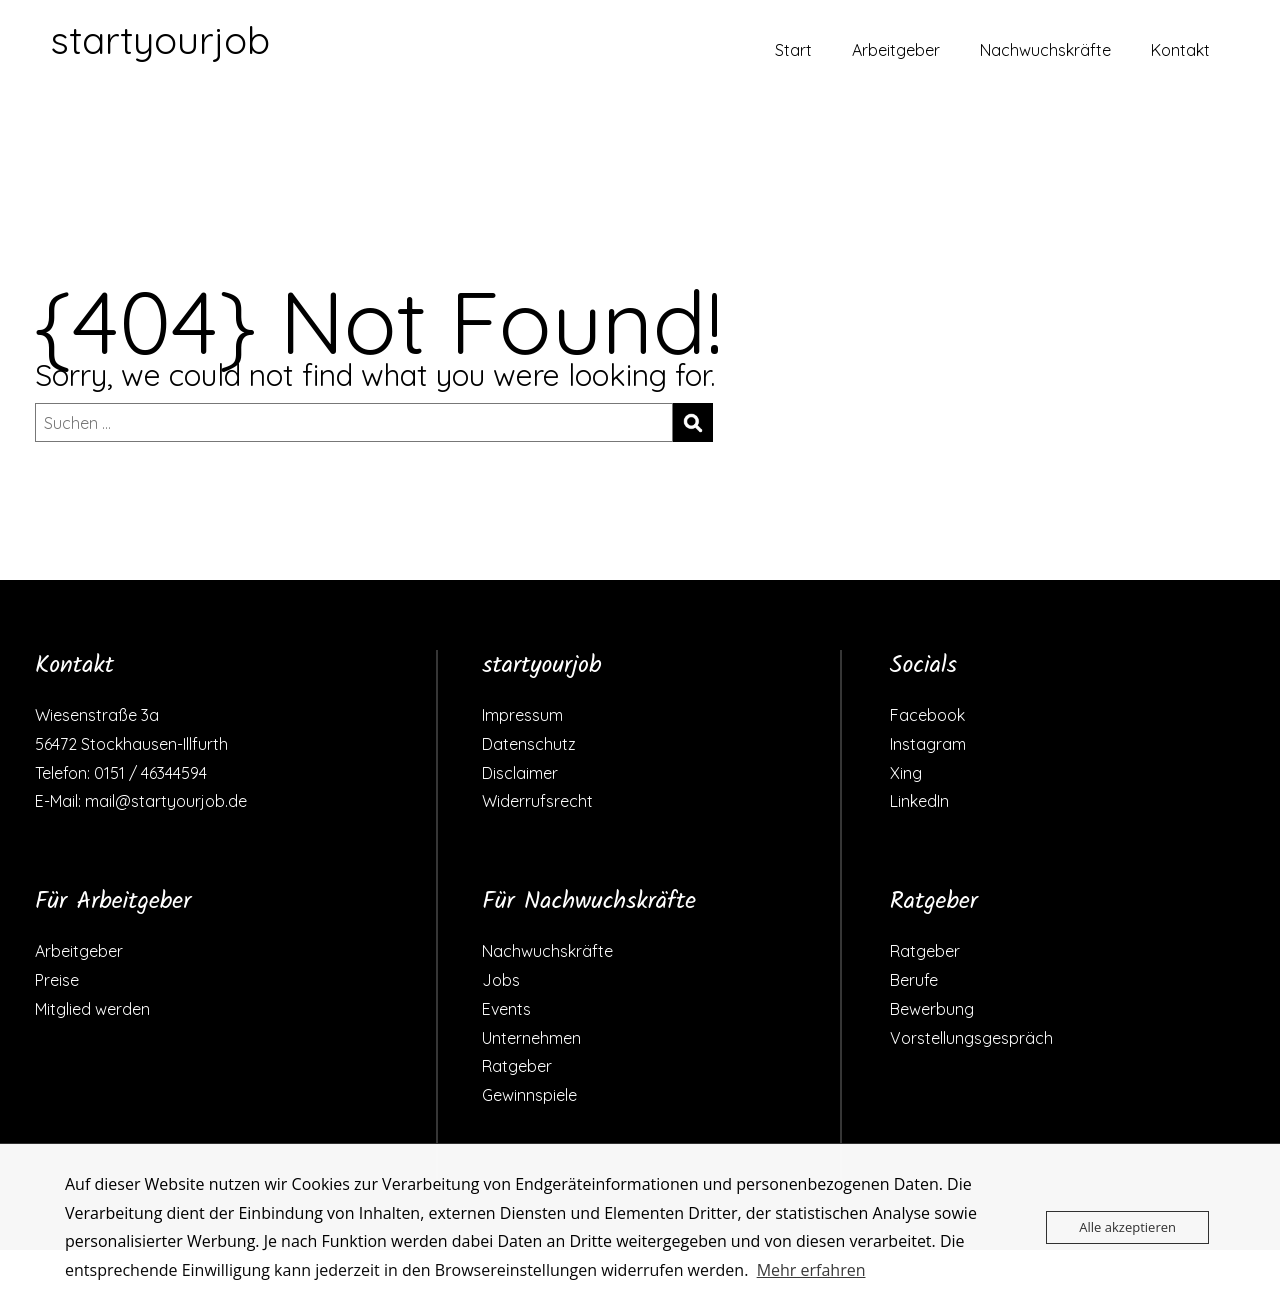 This screenshot has height=1311, width=1280. Describe the element at coordinates (906, 773) in the screenshot. I see `Xing` at that location.